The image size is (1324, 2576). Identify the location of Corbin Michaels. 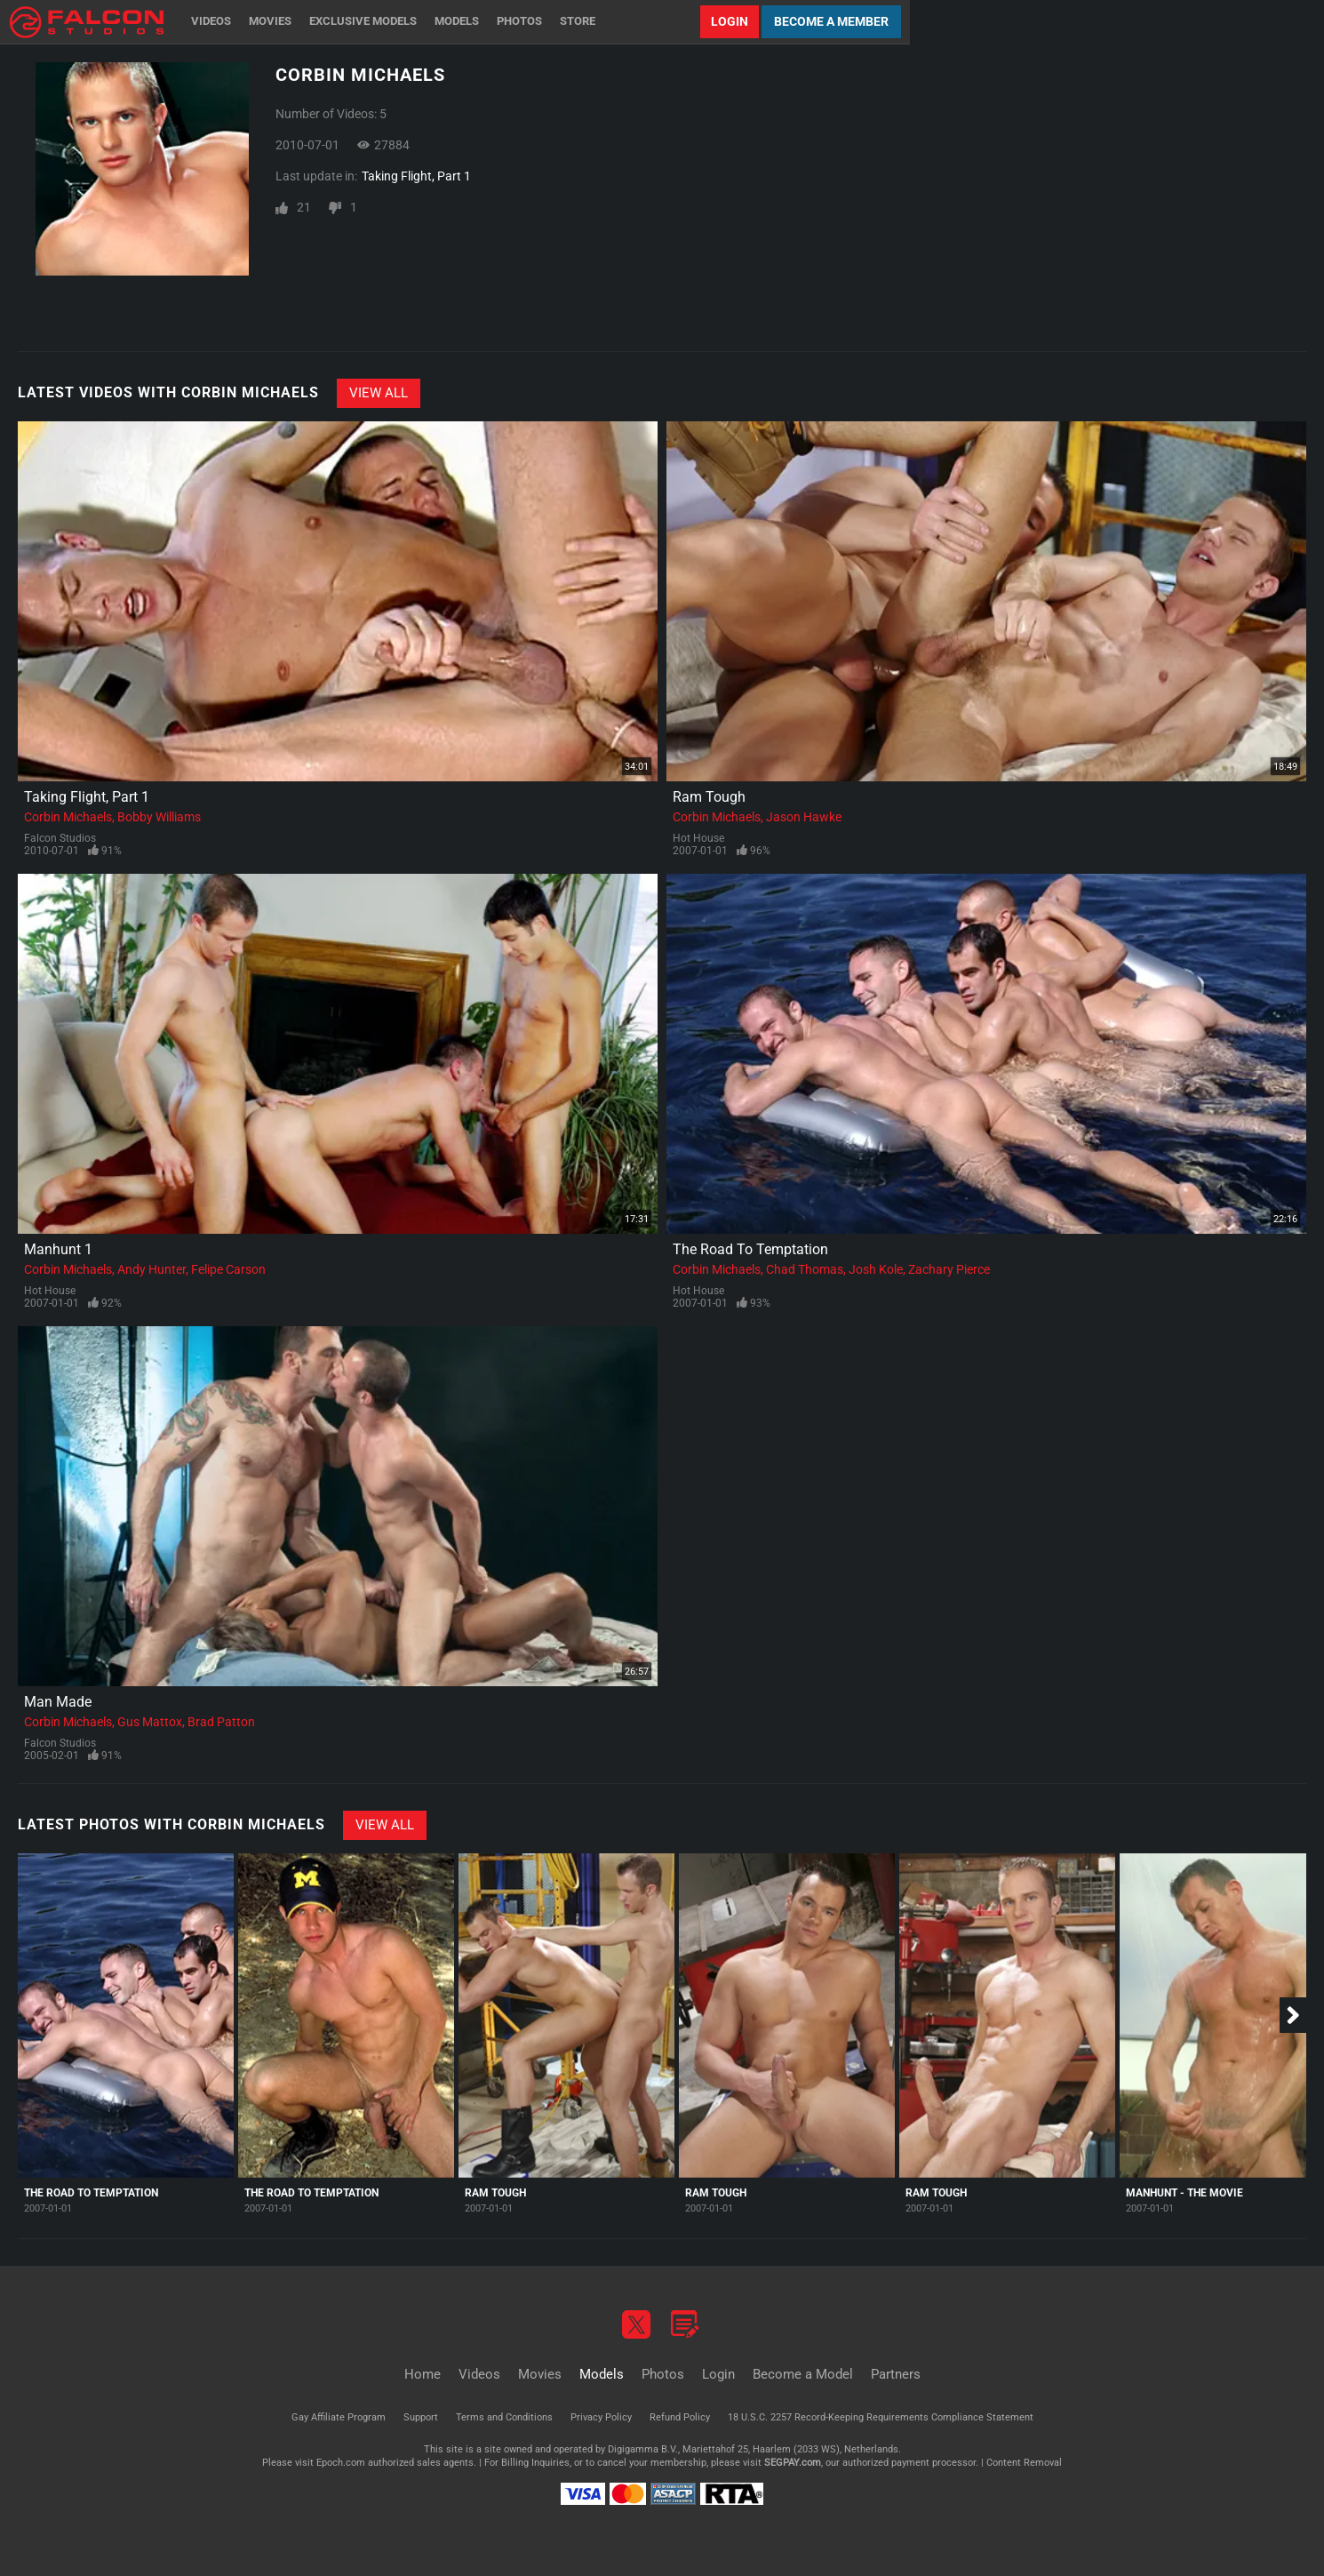
(68, 817).